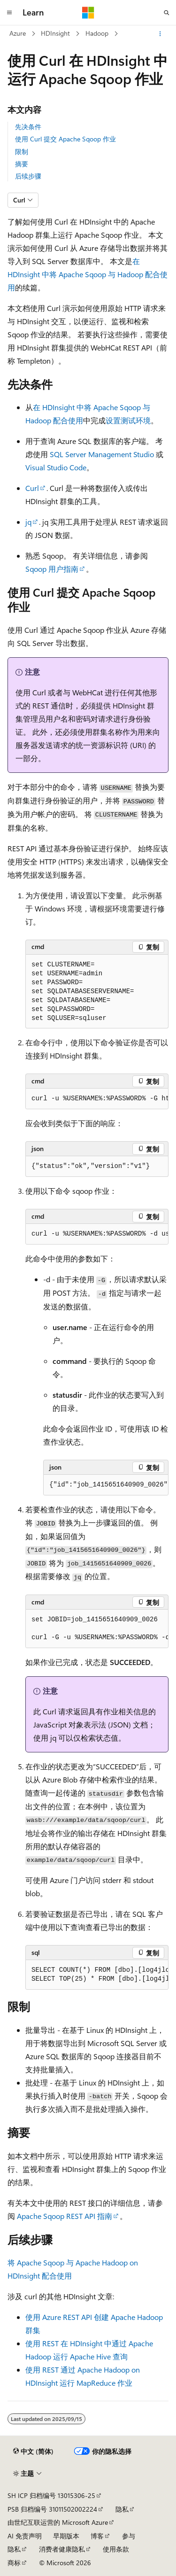  I want to click on PSB 归档编号 31011502002224, so click(52, 2509).